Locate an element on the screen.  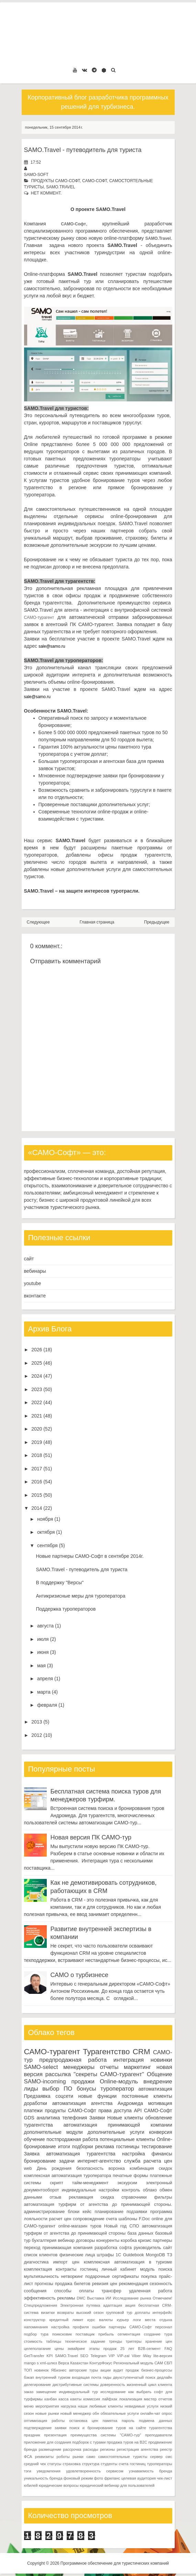
целеполагание is located at coordinates (37, 2348).